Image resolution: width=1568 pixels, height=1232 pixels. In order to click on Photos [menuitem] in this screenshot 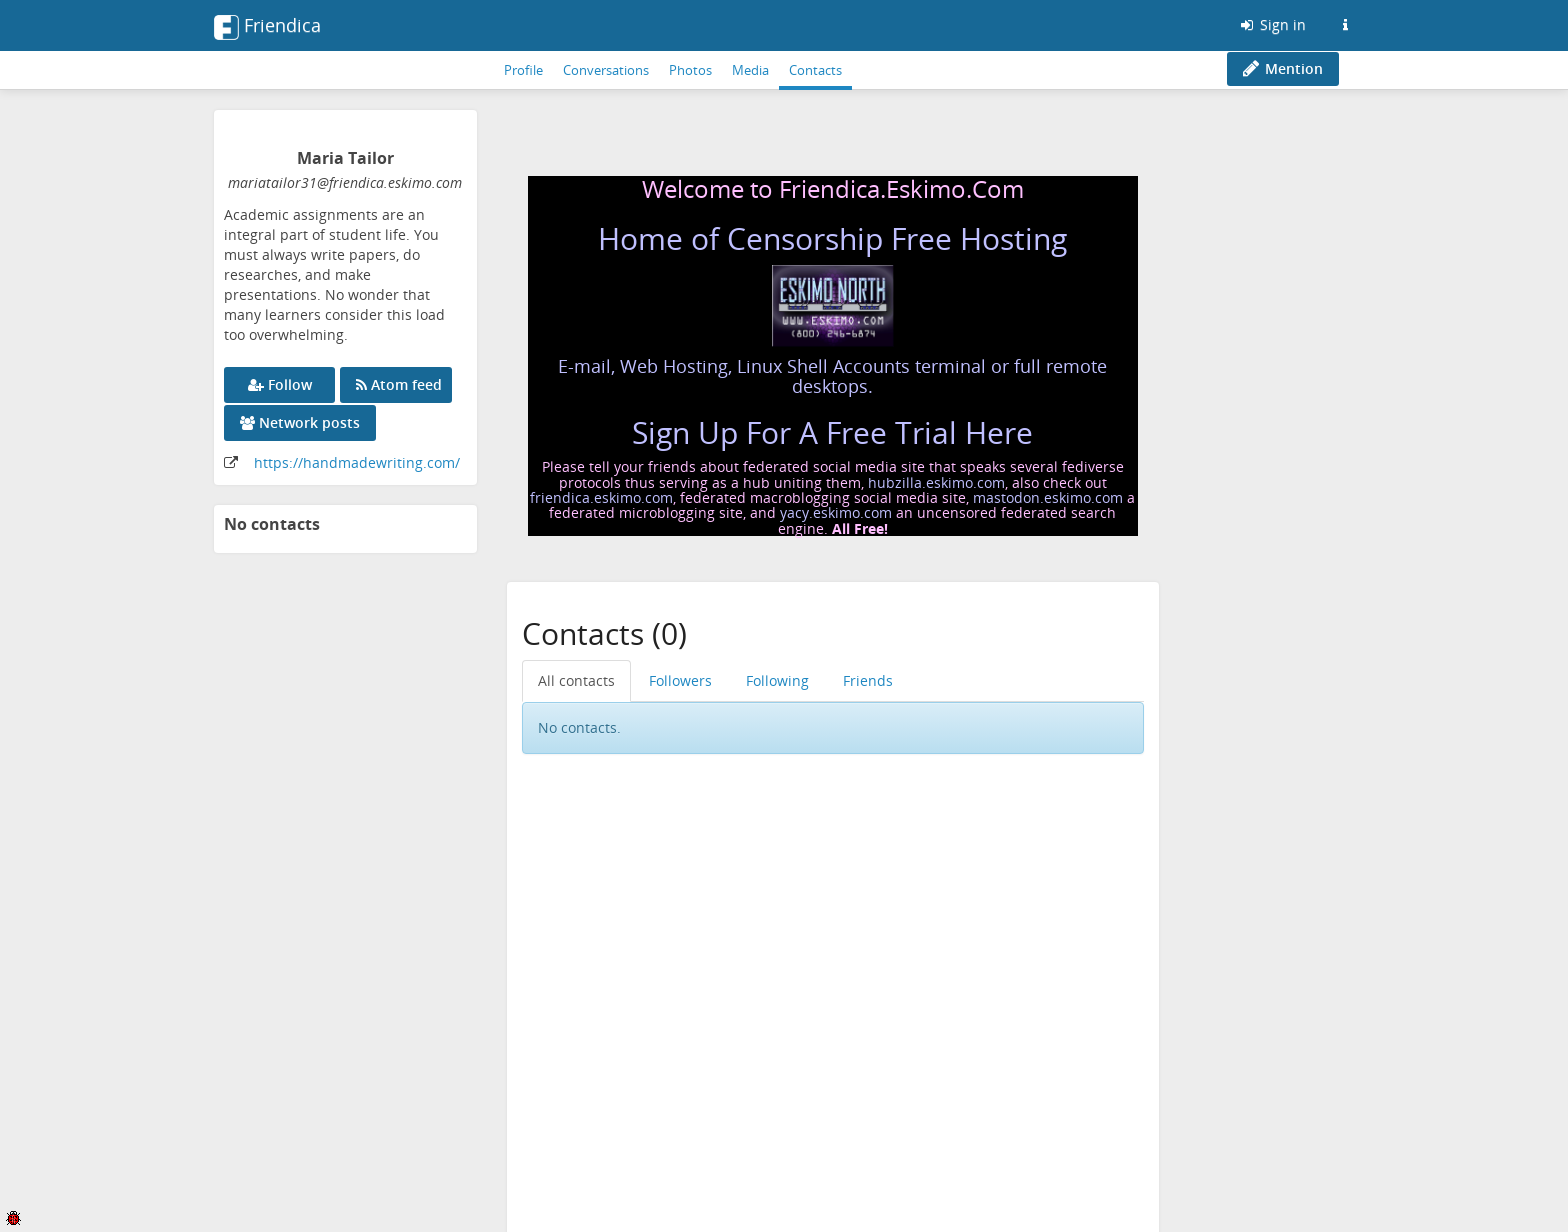, I will do `click(690, 70)`.